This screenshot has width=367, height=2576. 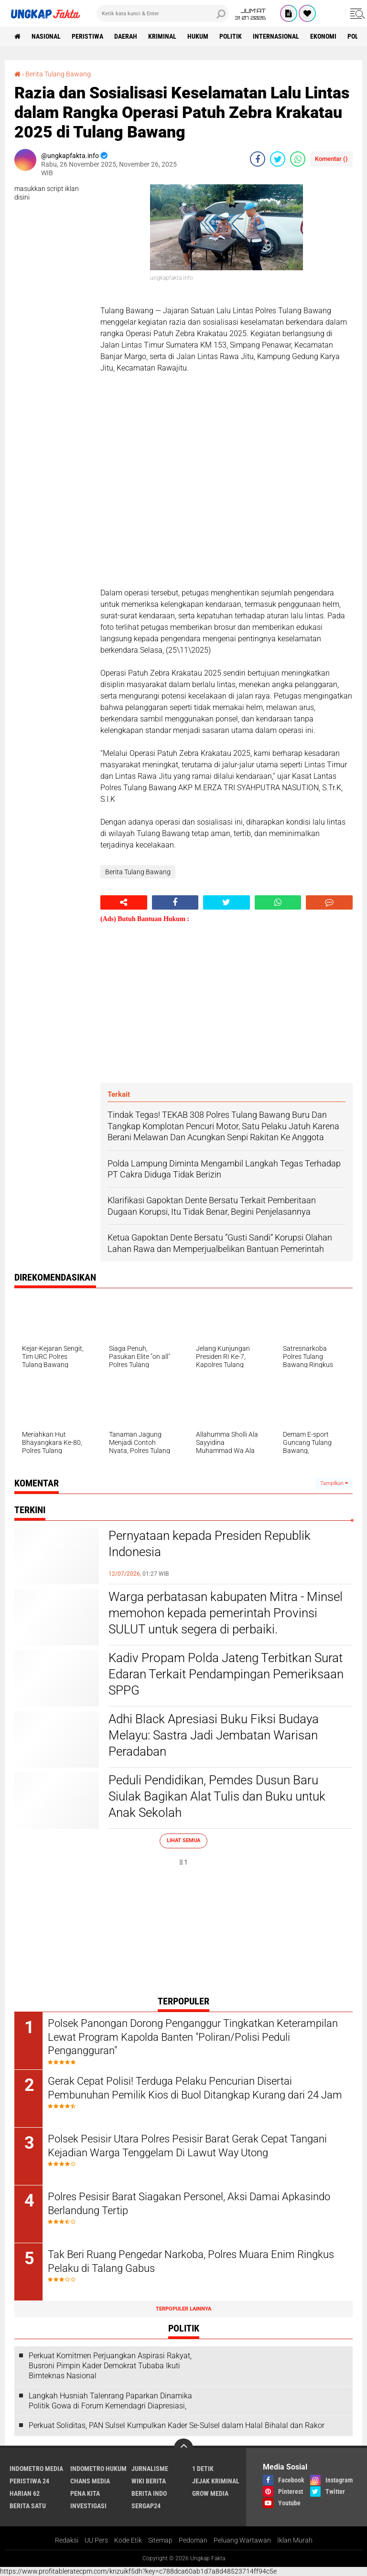 I want to click on [share-twitter], so click(x=277, y=159).